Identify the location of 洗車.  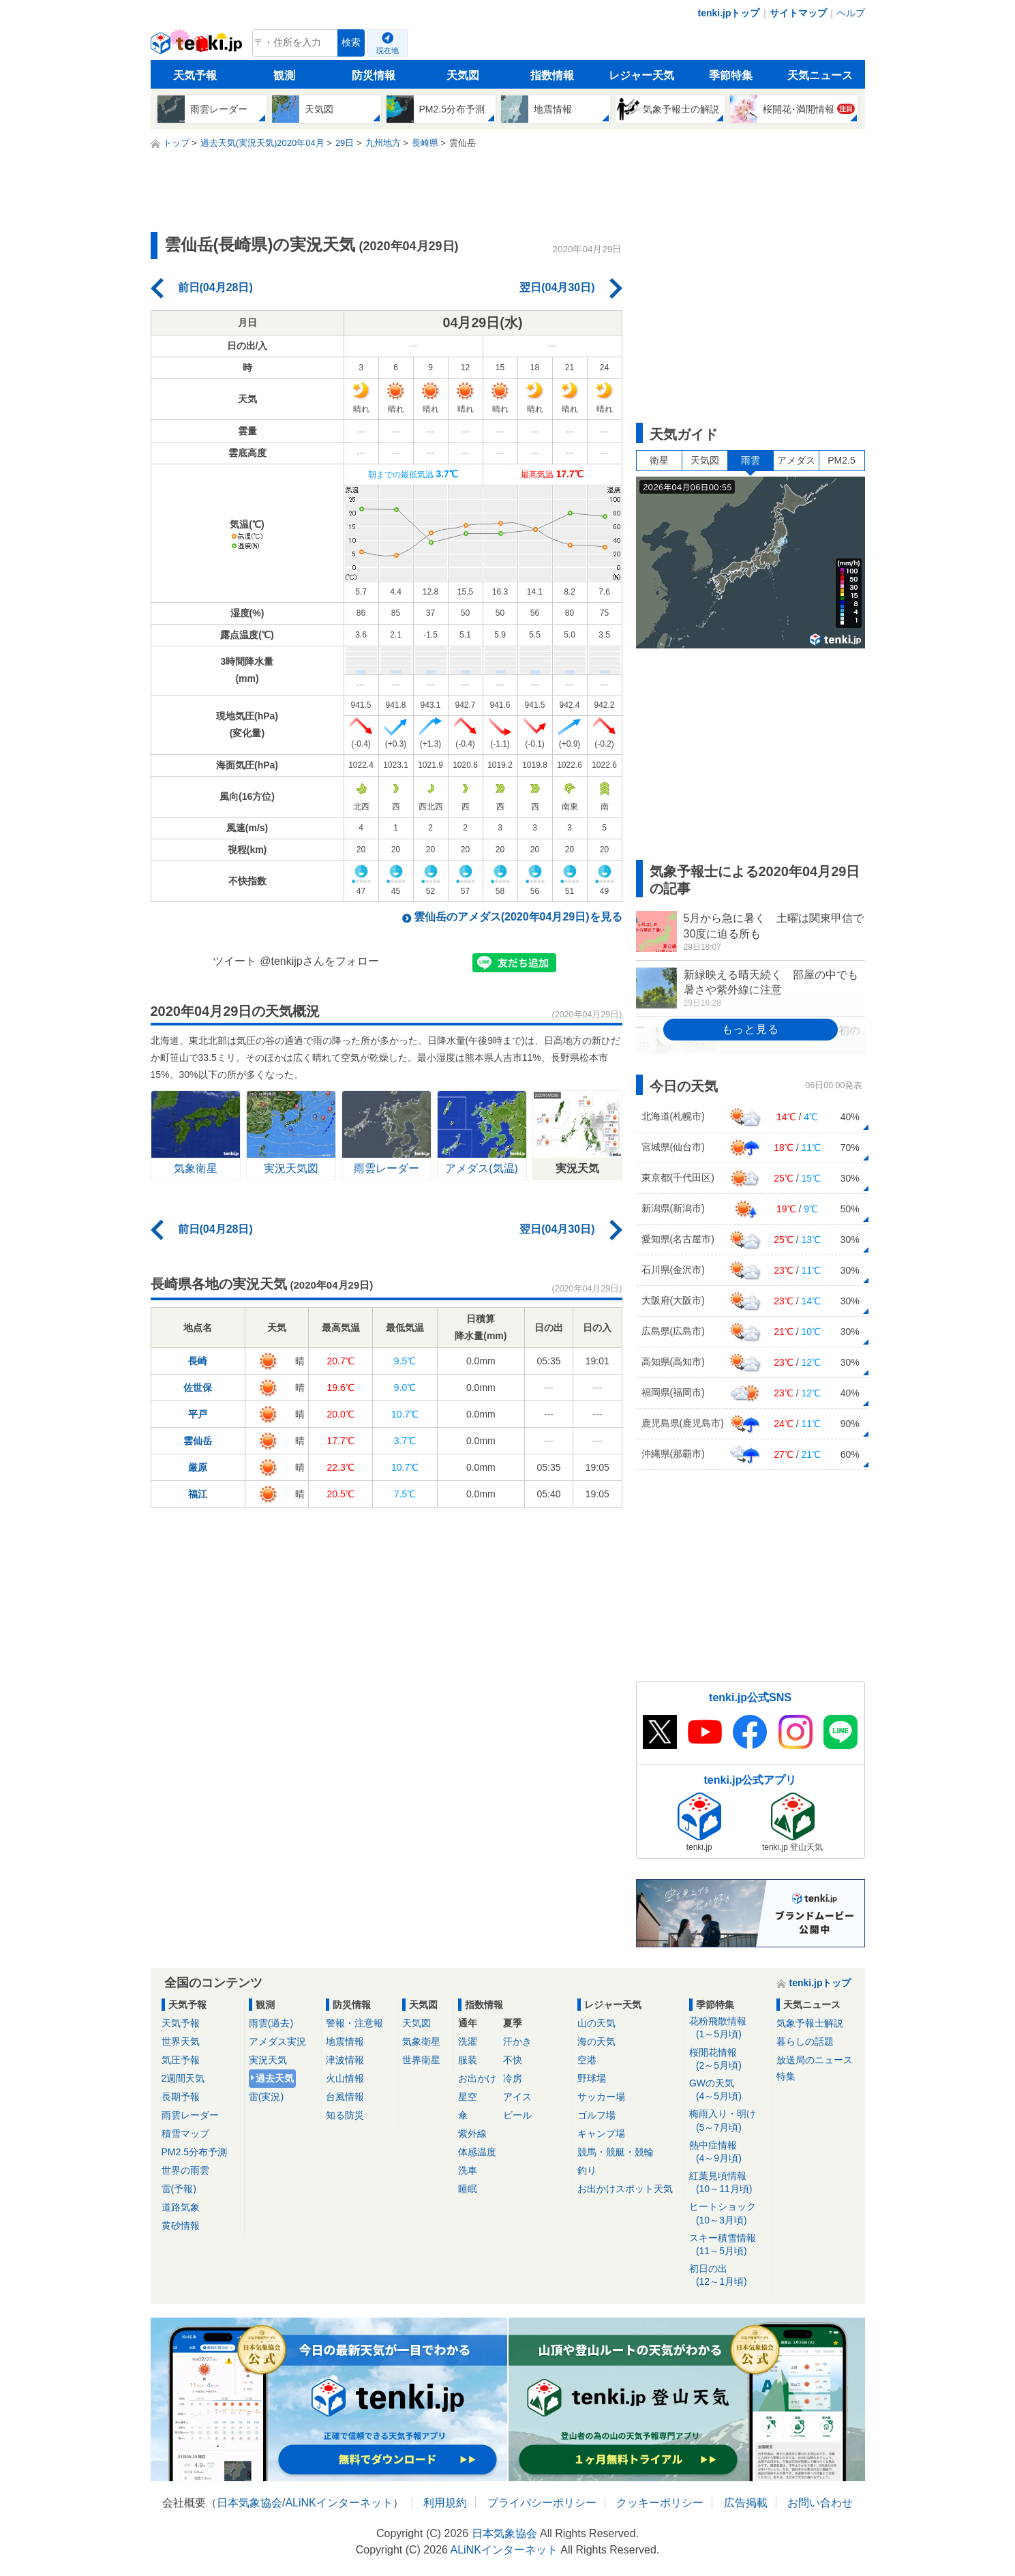
(467, 2170).